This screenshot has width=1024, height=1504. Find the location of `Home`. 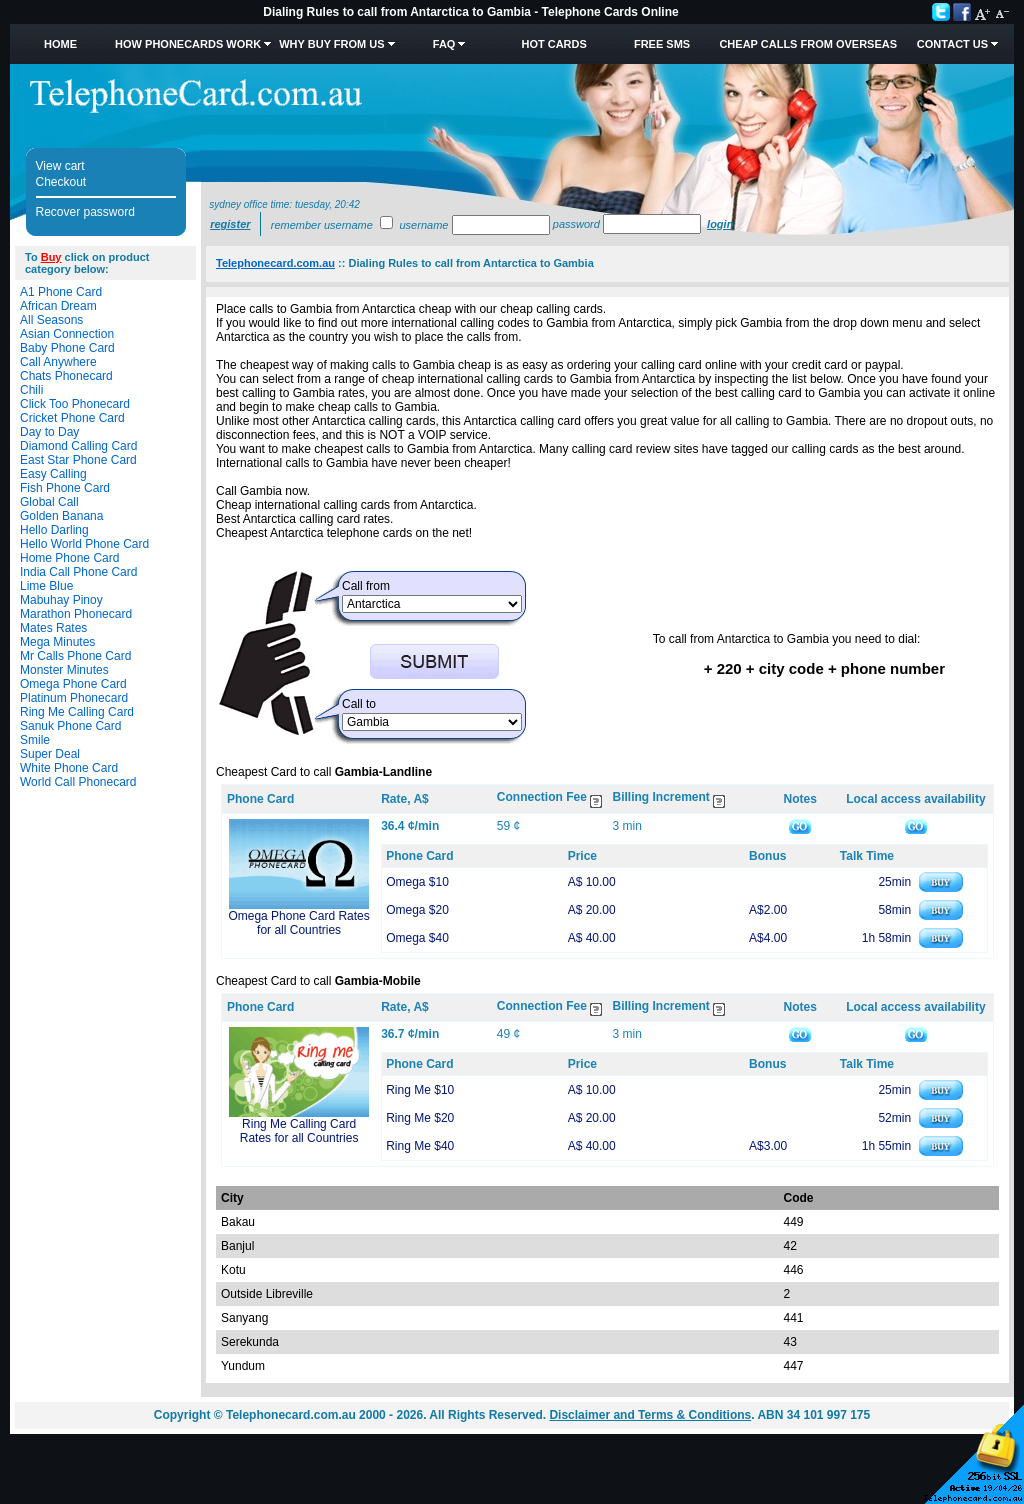

Home is located at coordinates (60, 44).